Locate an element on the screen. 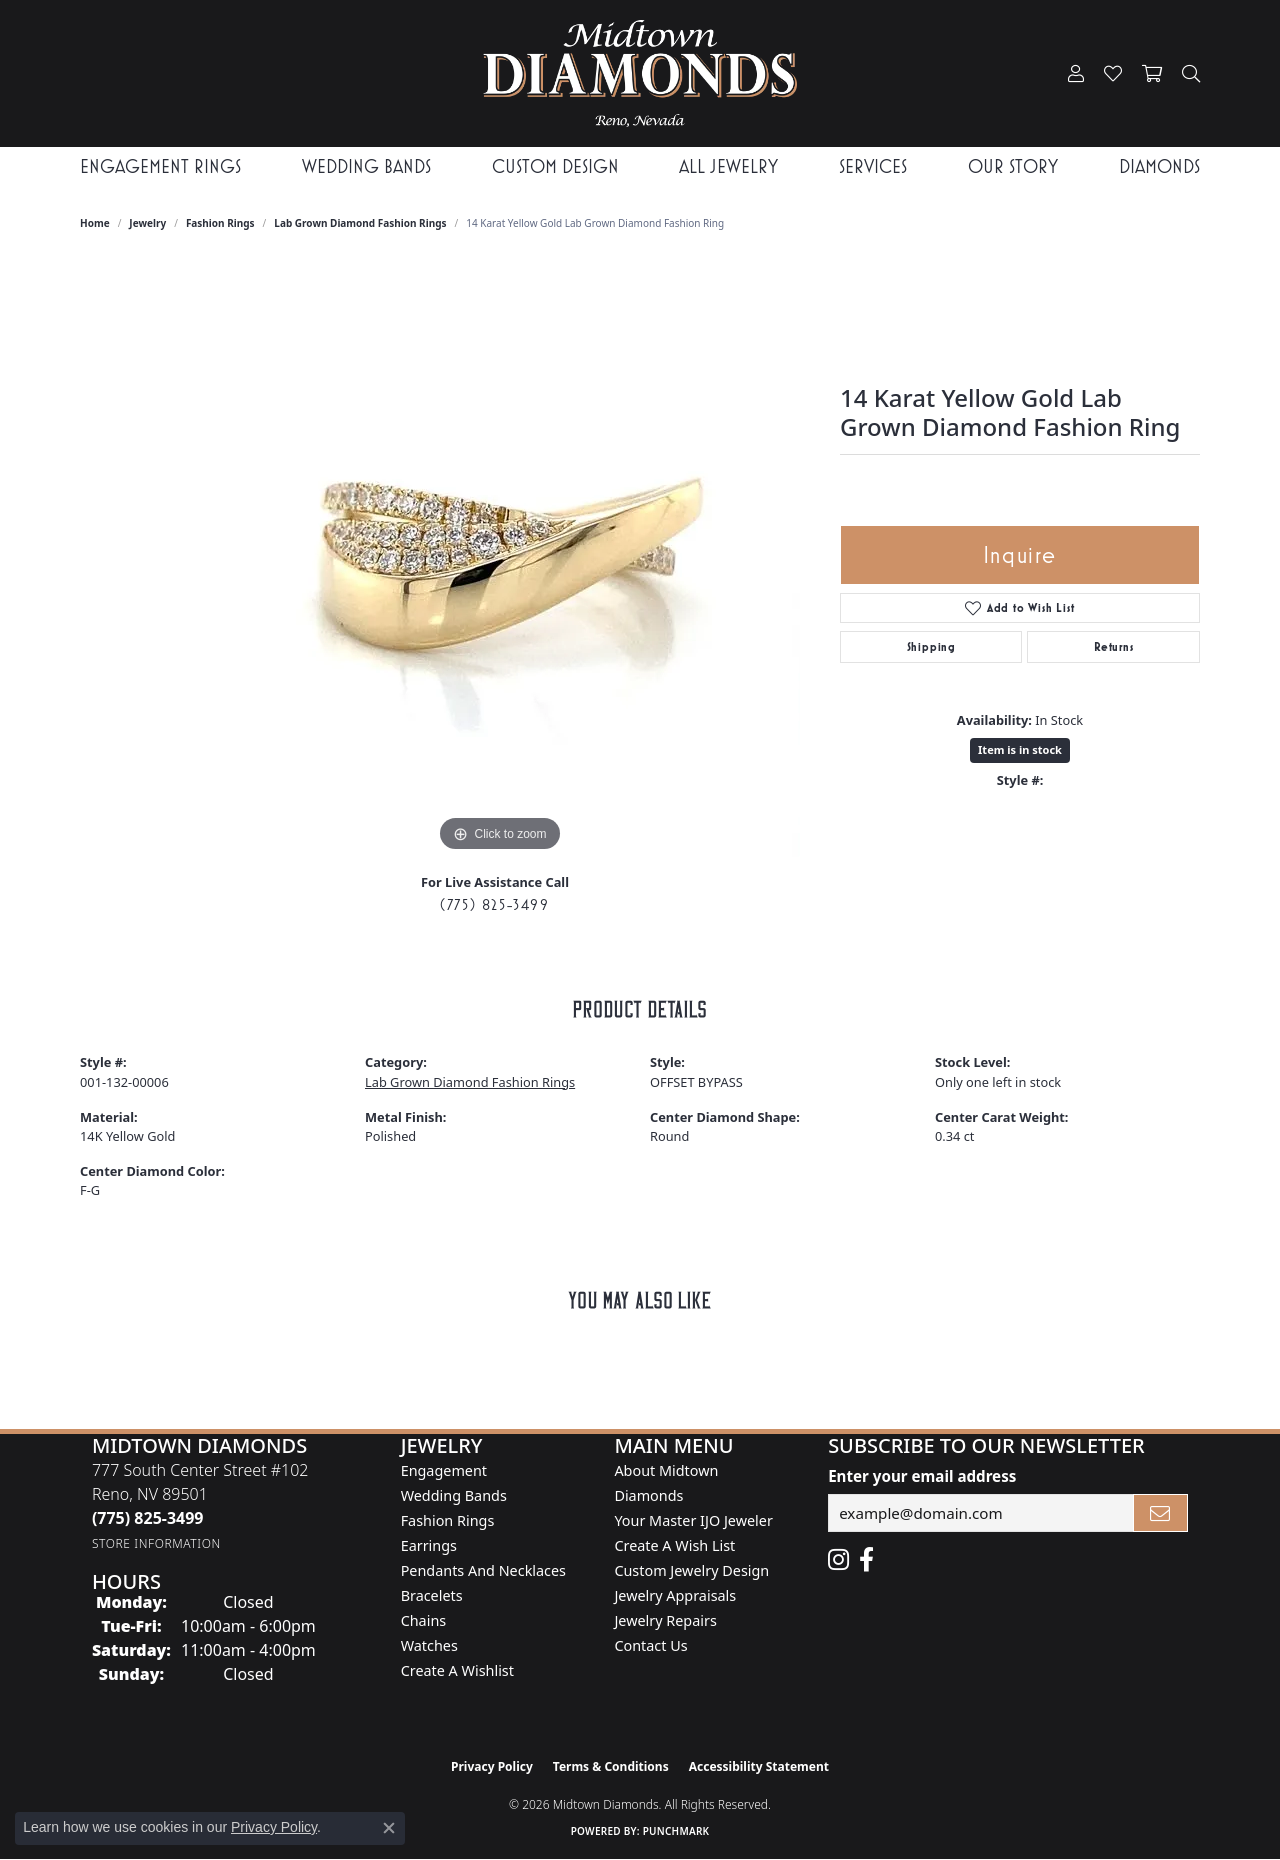  Wedding Bands [menuitem] is located at coordinates (454, 1495).